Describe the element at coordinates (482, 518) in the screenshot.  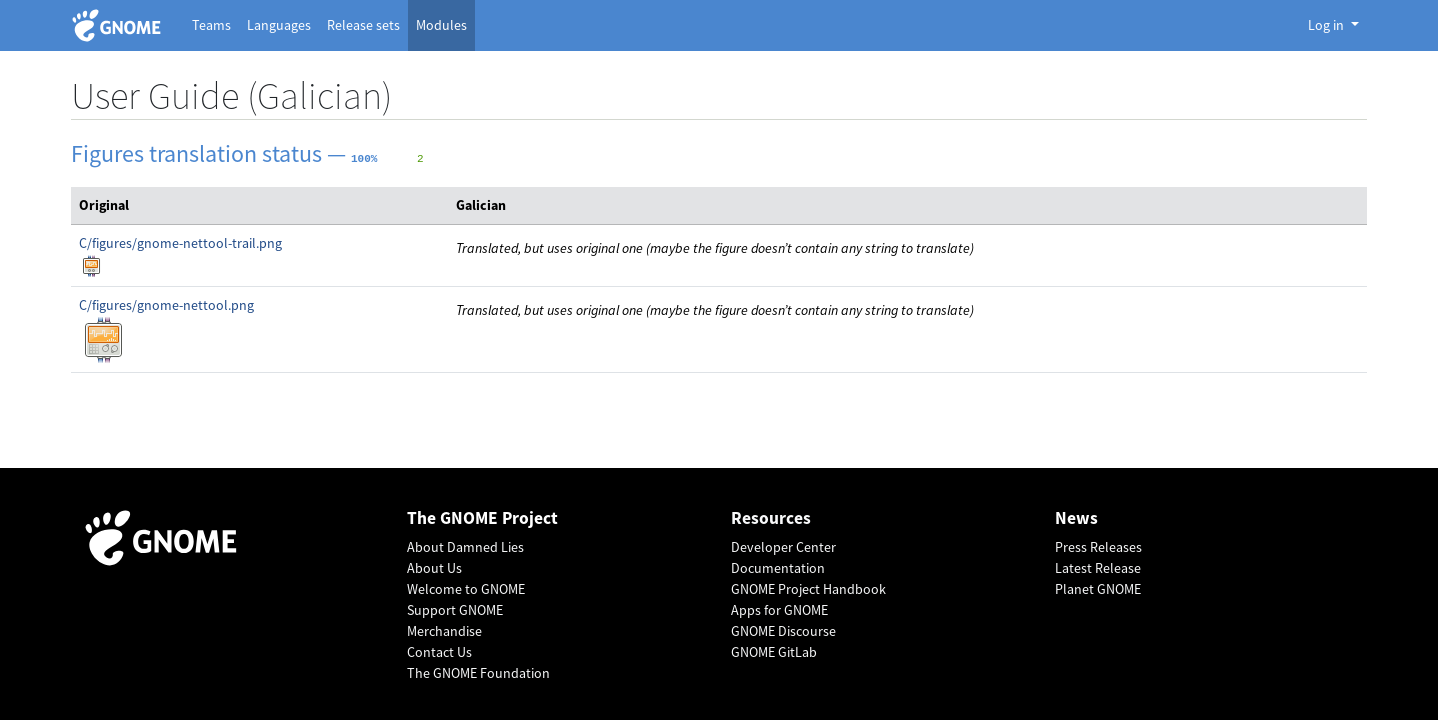
I see `The GNOME Project` at that location.